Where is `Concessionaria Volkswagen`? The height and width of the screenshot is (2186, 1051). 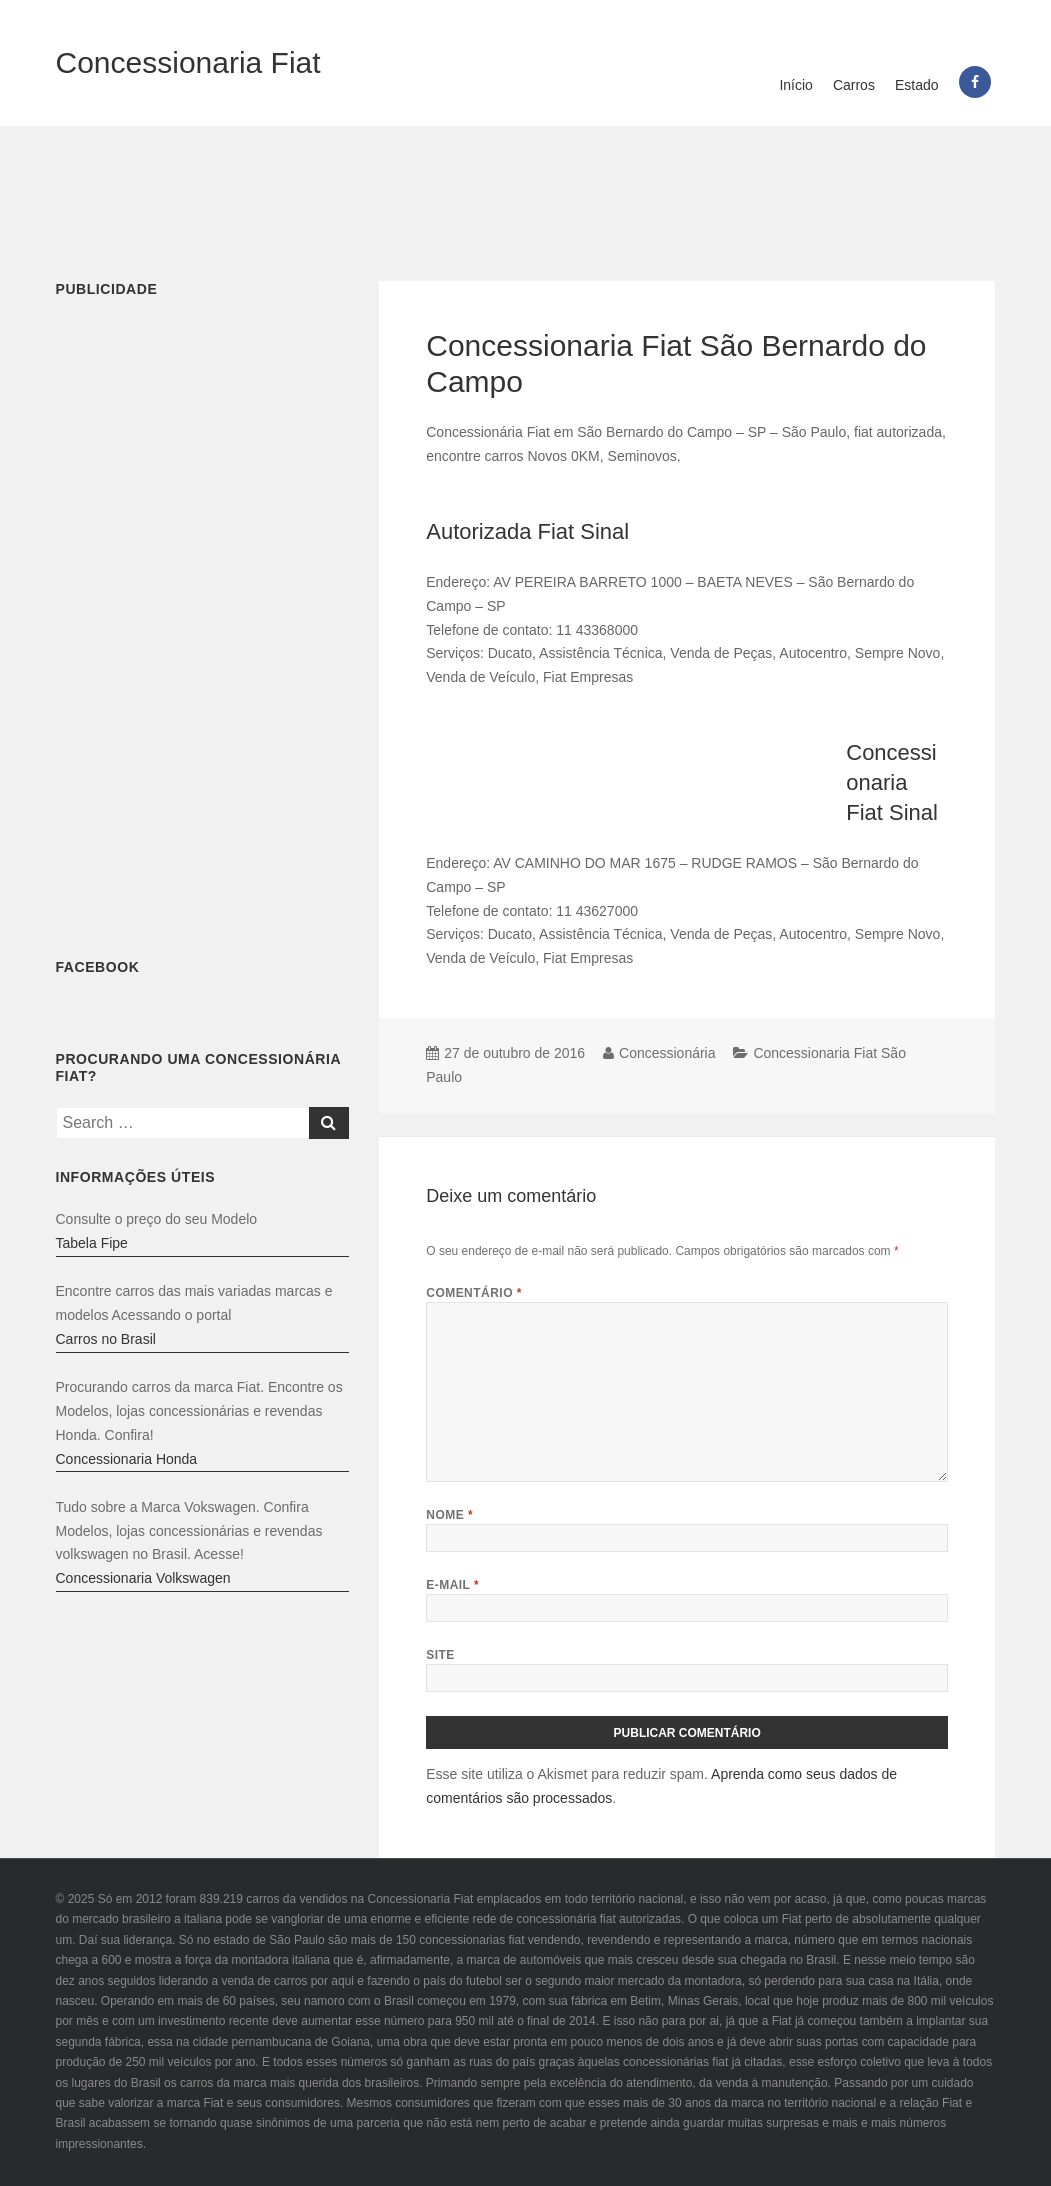
Concessionaria Volkswagen is located at coordinates (143, 1578).